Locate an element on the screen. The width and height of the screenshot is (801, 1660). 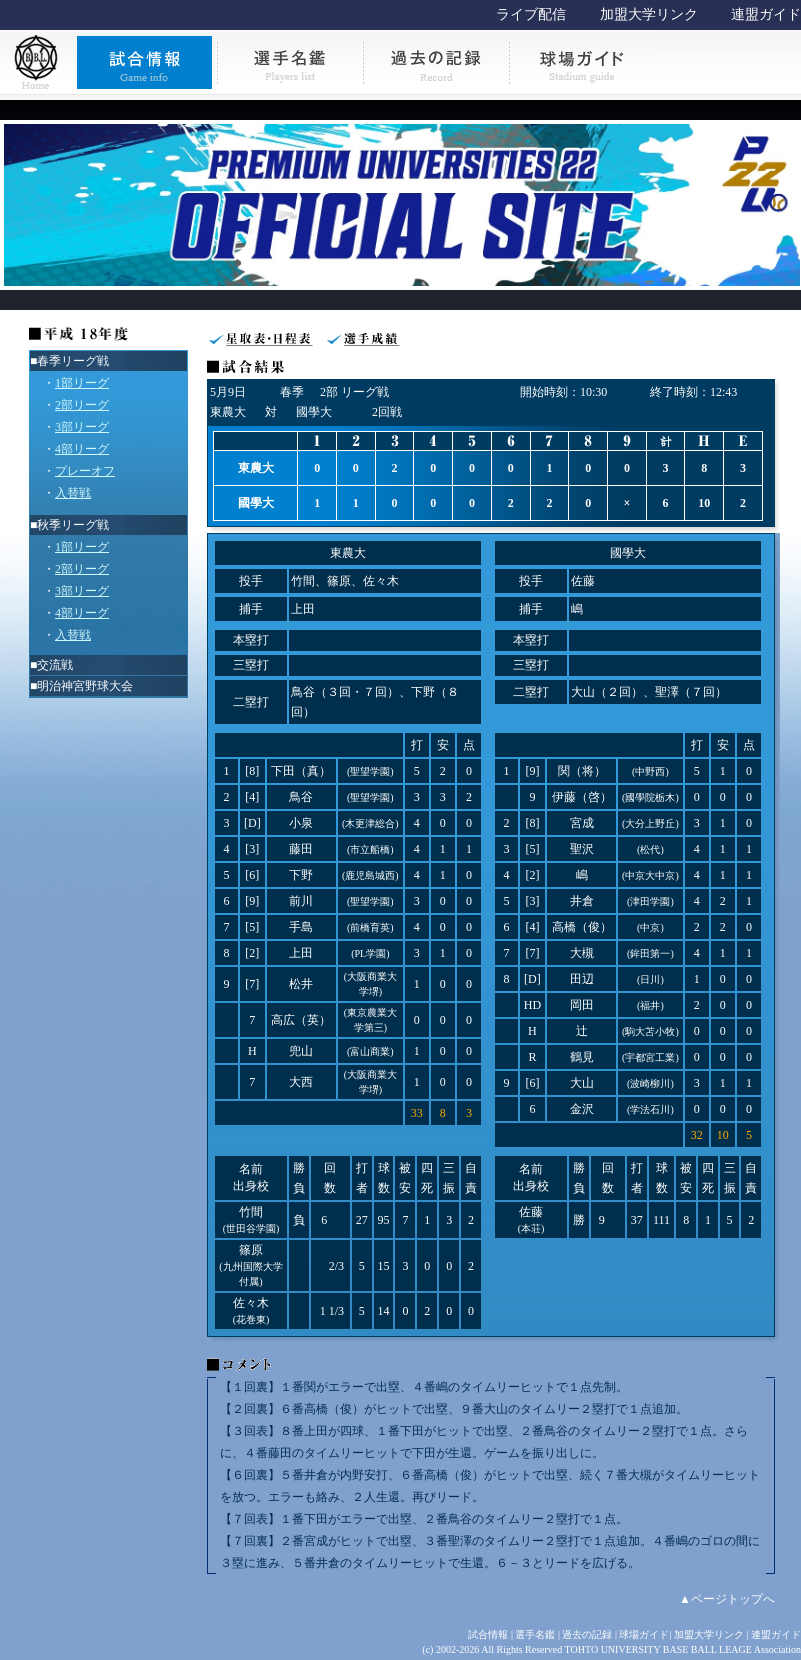
1部リーグ is located at coordinates (82, 383).